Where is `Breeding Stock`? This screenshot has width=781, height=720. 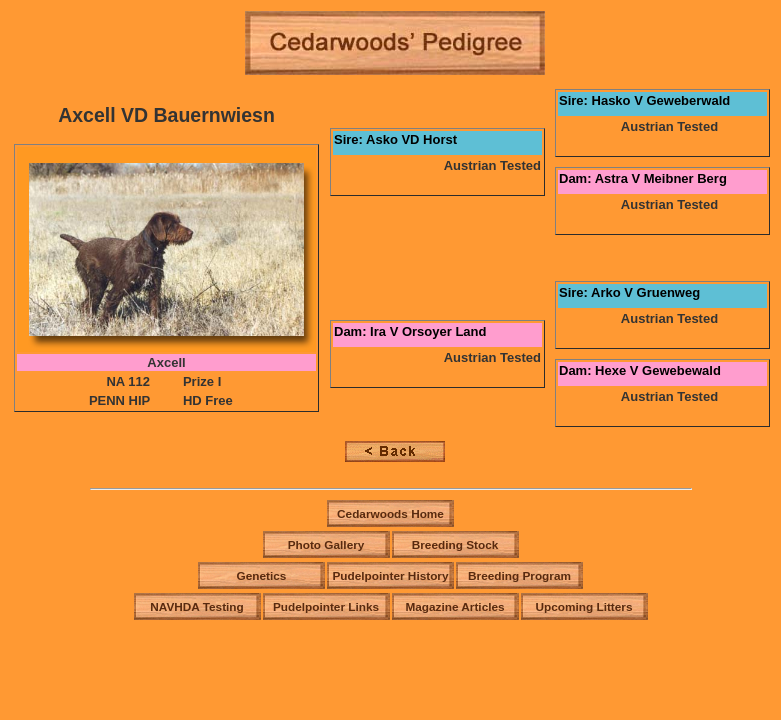 Breeding Stock is located at coordinates (455, 545).